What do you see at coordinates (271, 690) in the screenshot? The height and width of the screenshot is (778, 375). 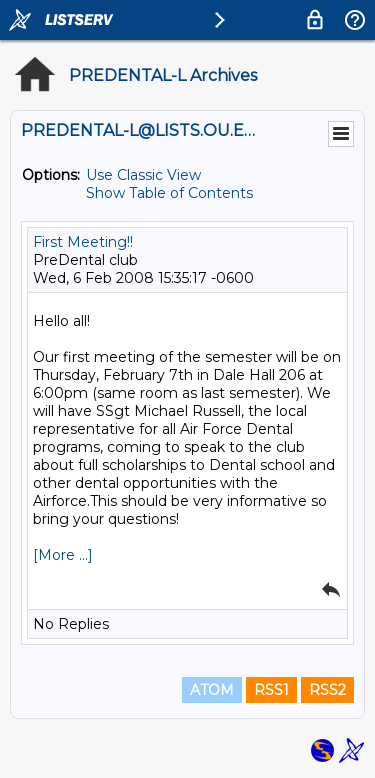 I see `RSS1` at bounding box center [271, 690].